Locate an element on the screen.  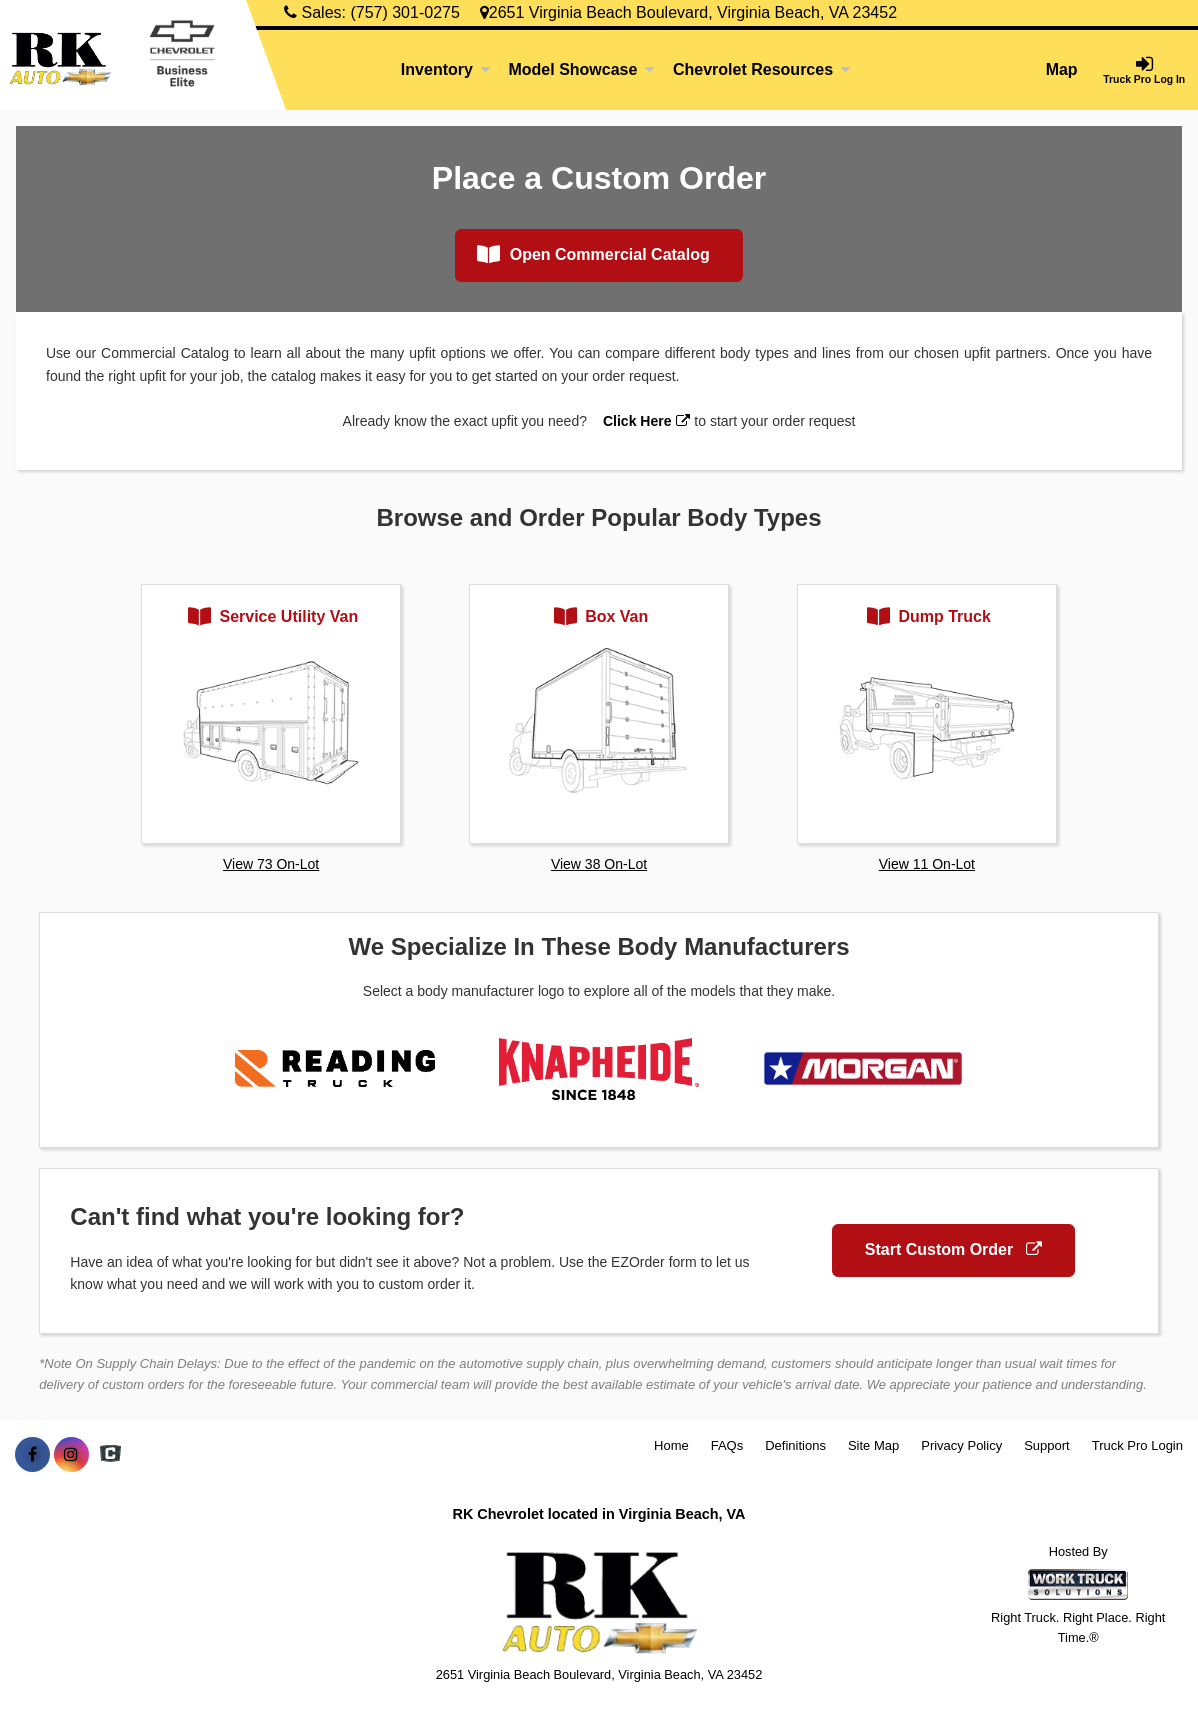
View 38 On-Lot is located at coordinates (599, 864).